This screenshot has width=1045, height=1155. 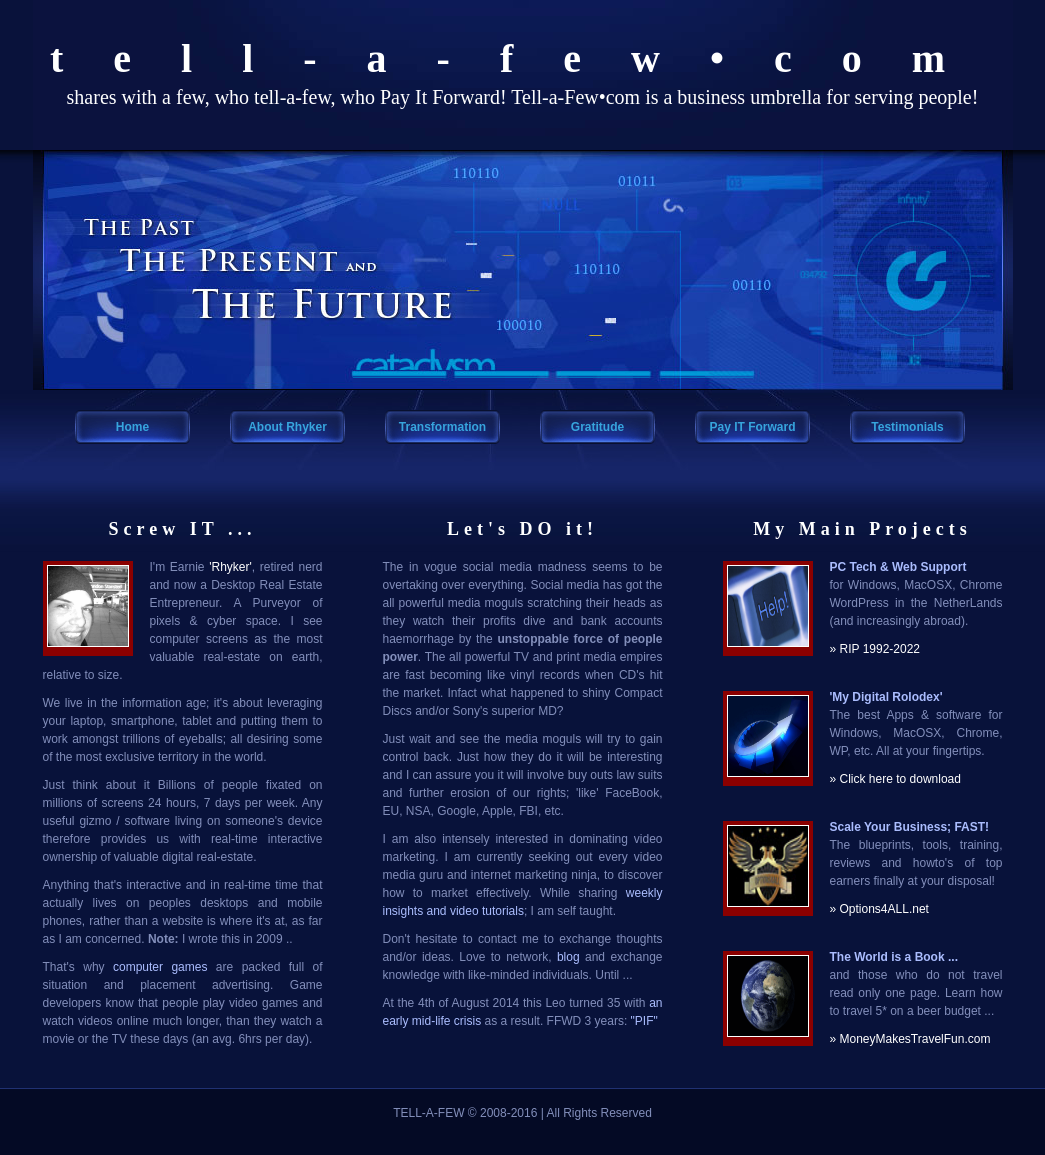 What do you see at coordinates (568, 957) in the screenshot?
I see `blog` at bounding box center [568, 957].